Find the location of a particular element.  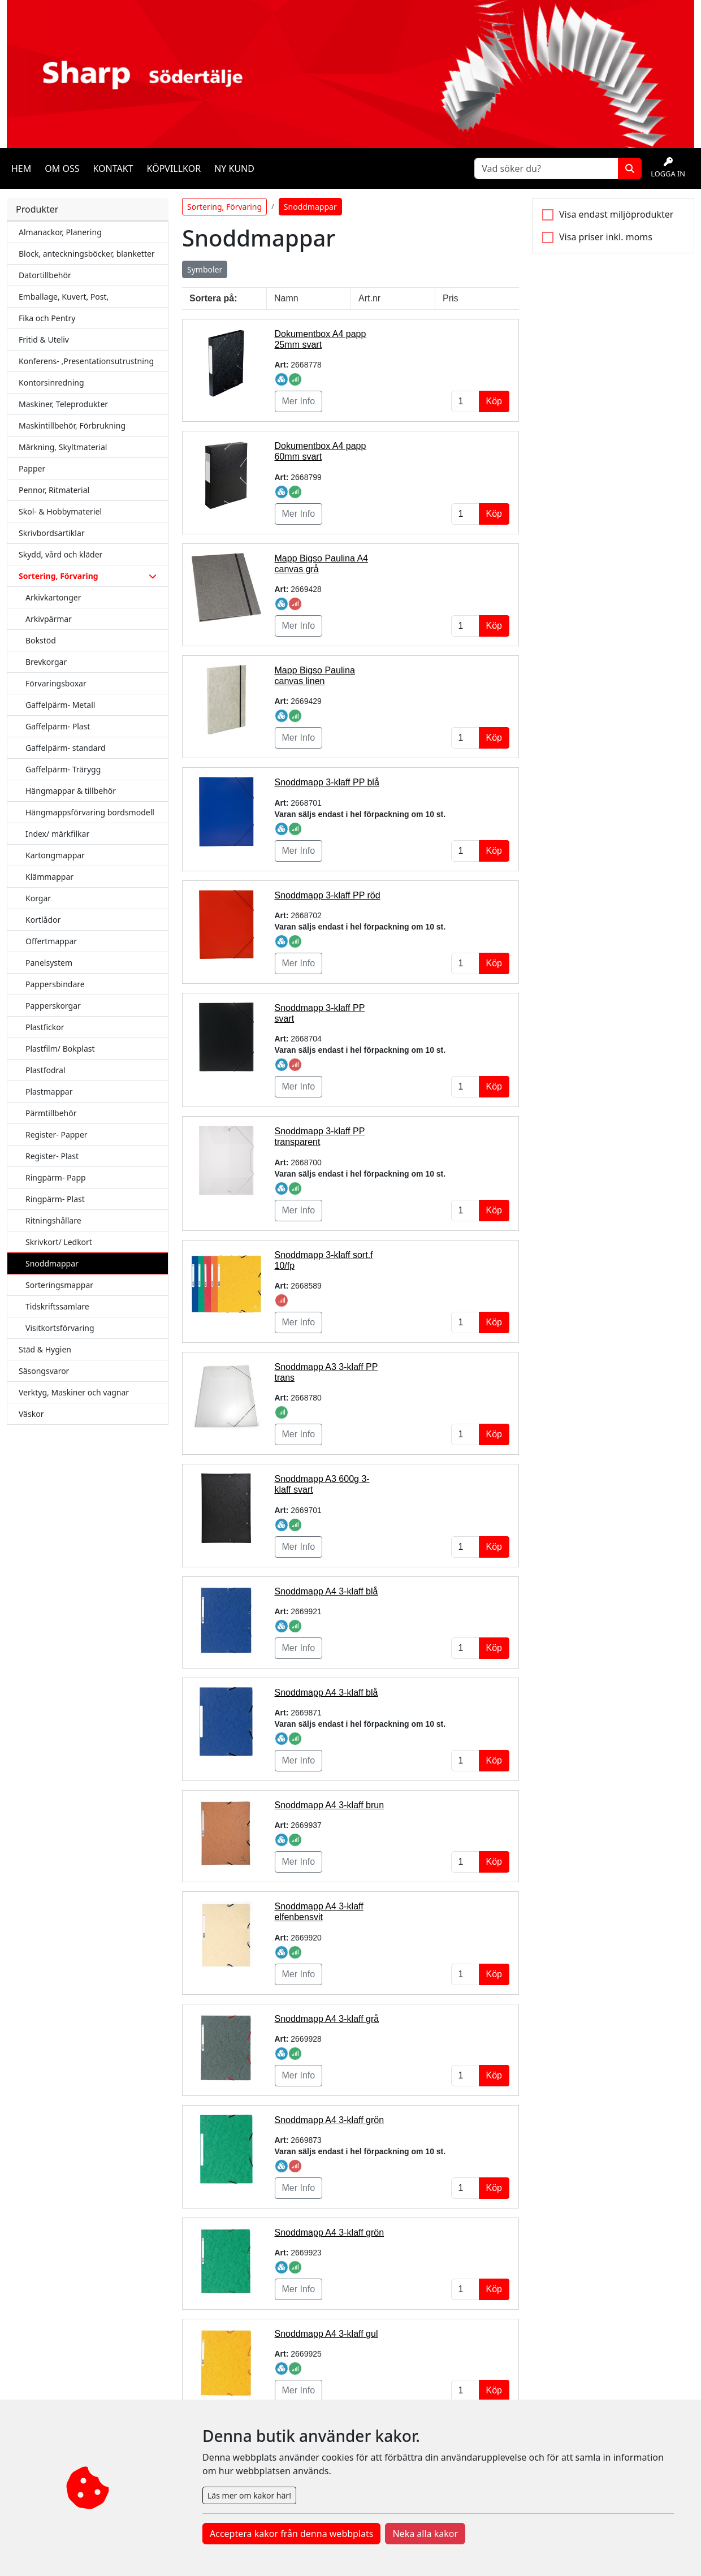

Hängmappar & tillbehör is located at coordinates (70, 790).